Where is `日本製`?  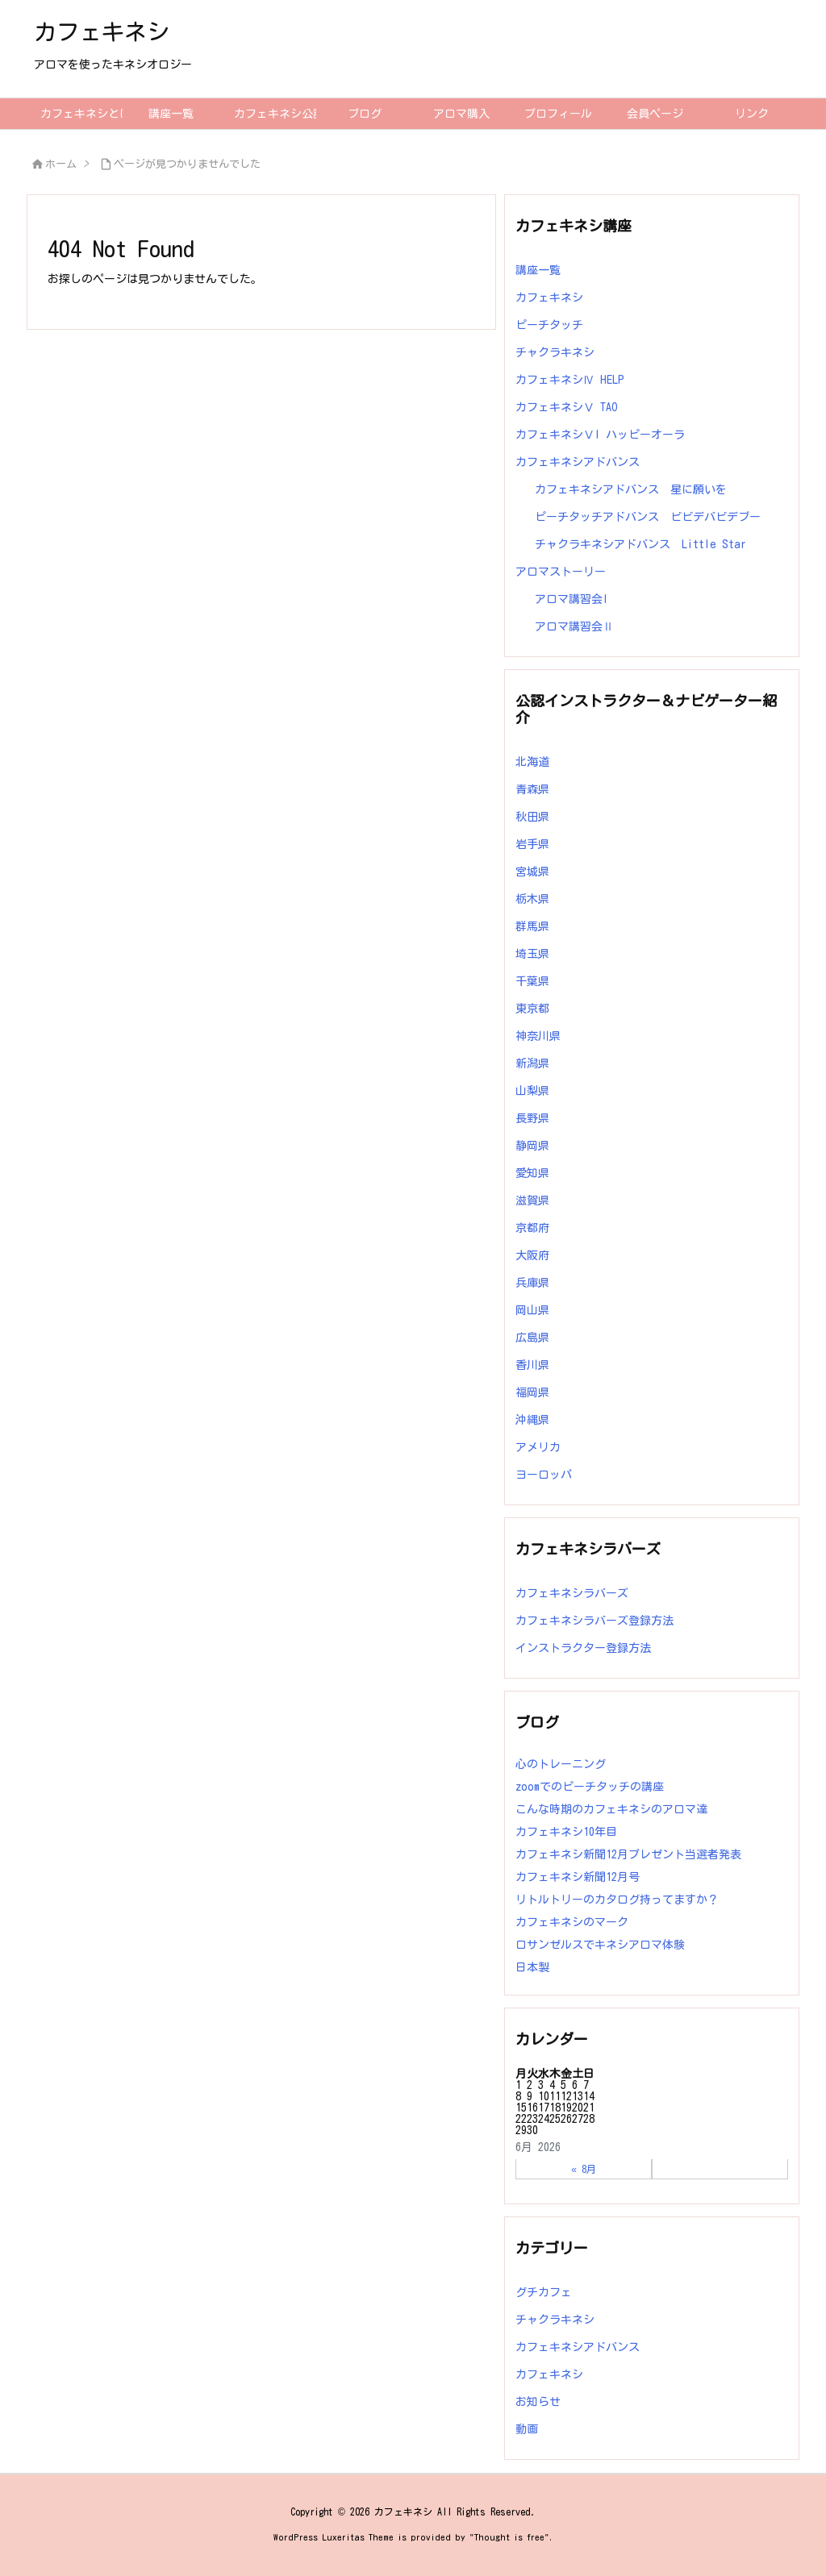 日本製 is located at coordinates (532, 1967).